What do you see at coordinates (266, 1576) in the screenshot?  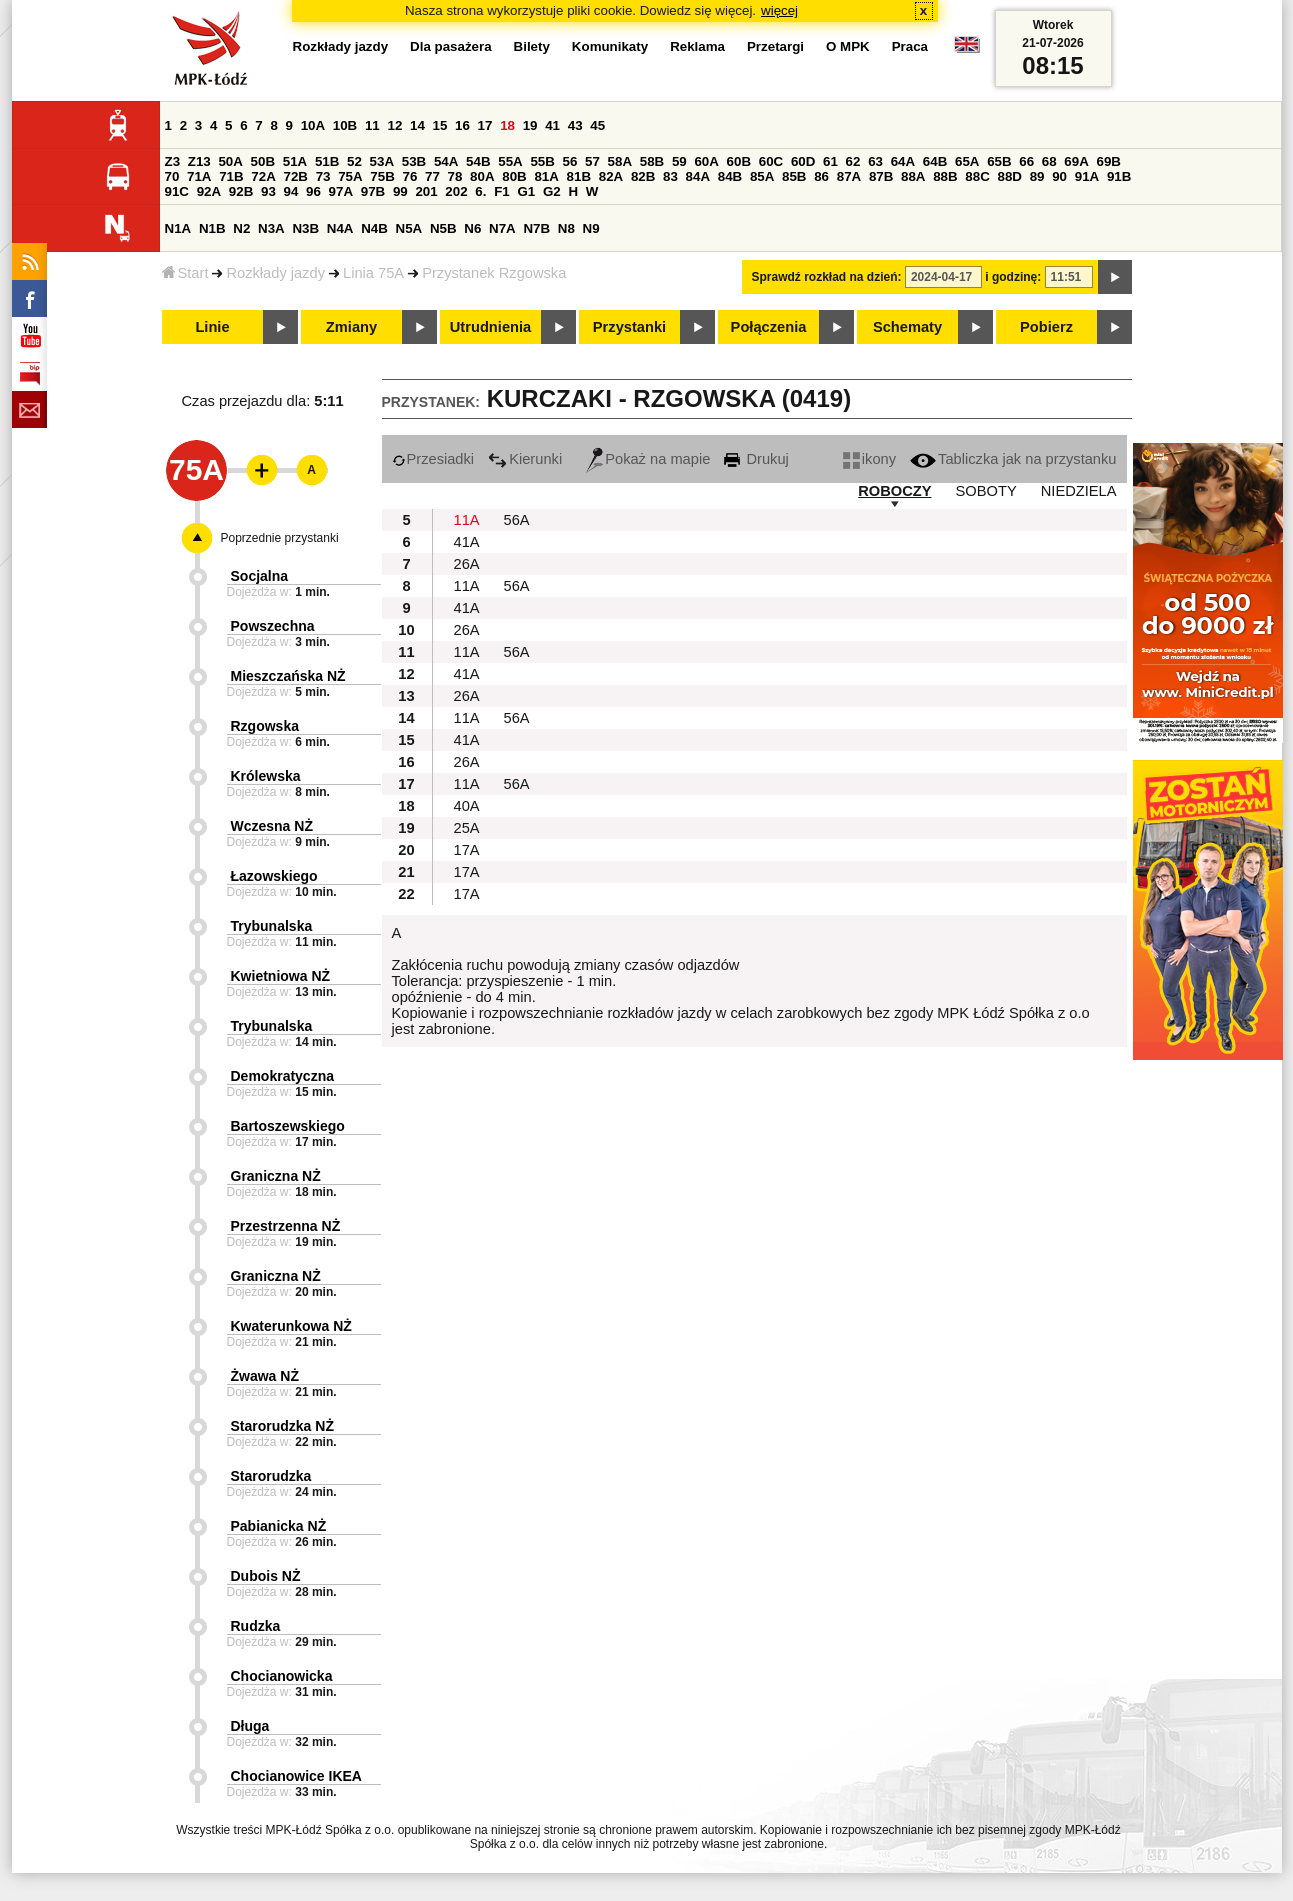 I see `Dubois NŻ` at bounding box center [266, 1576].